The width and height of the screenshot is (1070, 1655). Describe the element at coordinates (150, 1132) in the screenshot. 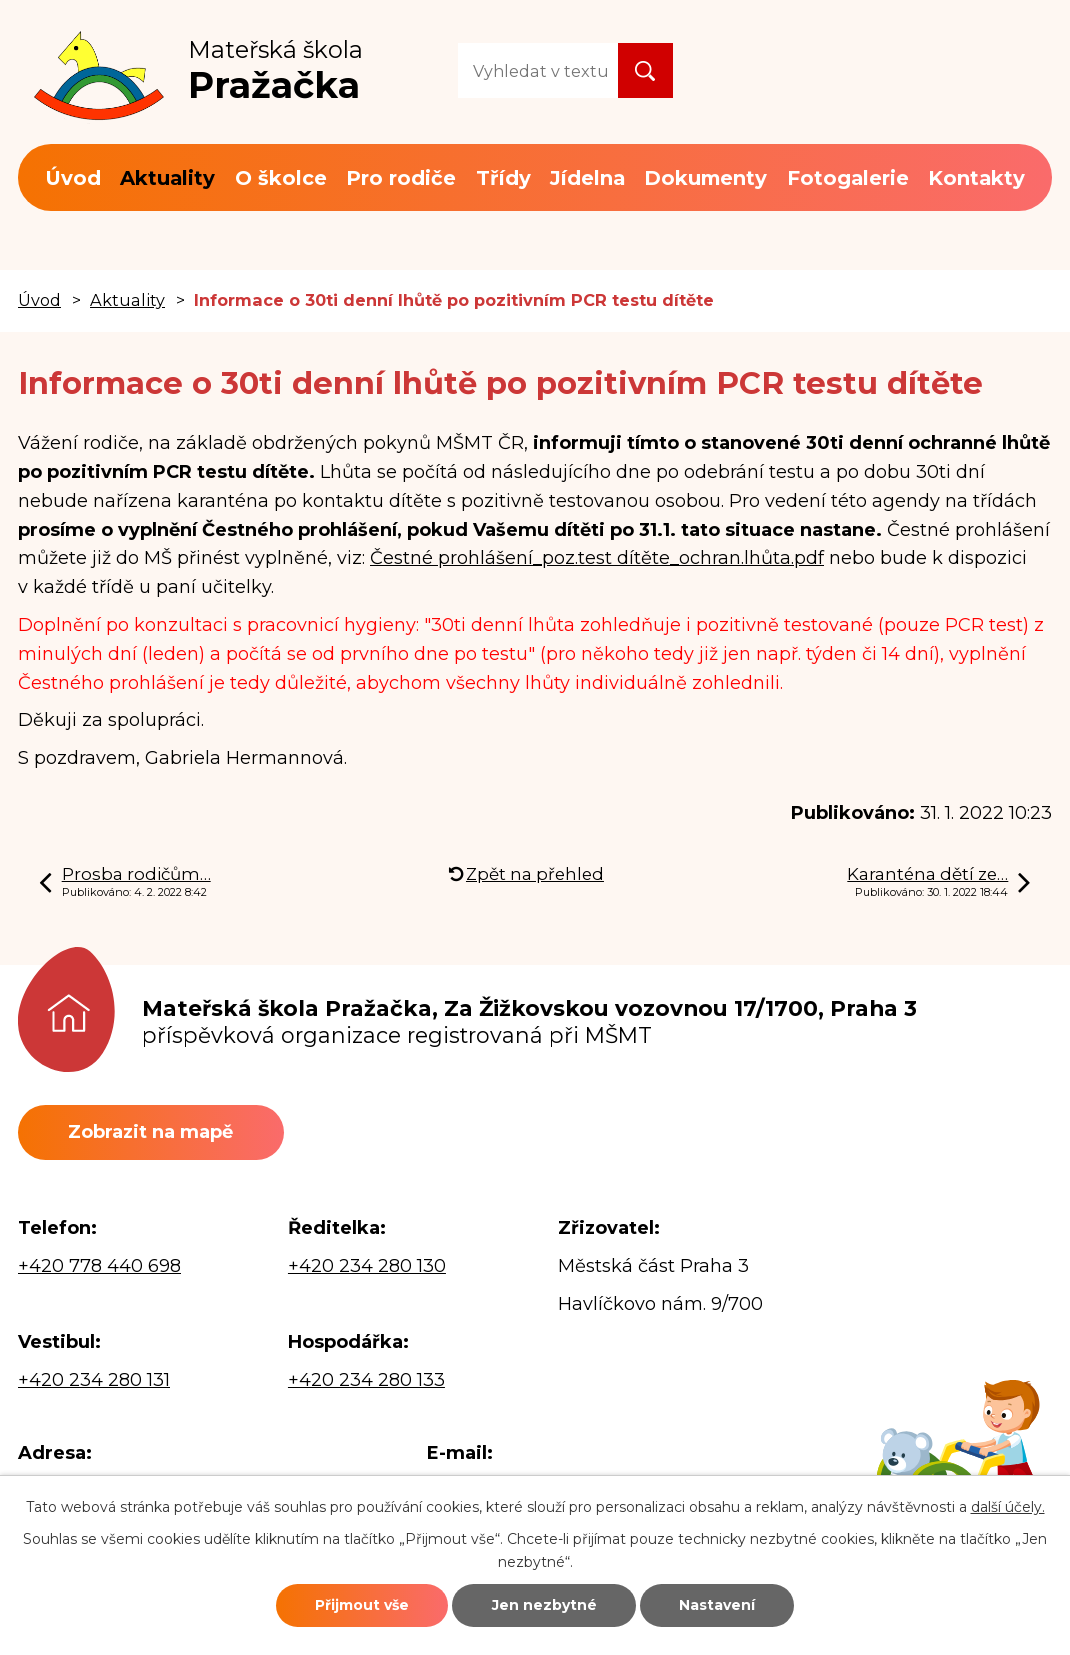

I see `Zobrazit na mapě` at that location.